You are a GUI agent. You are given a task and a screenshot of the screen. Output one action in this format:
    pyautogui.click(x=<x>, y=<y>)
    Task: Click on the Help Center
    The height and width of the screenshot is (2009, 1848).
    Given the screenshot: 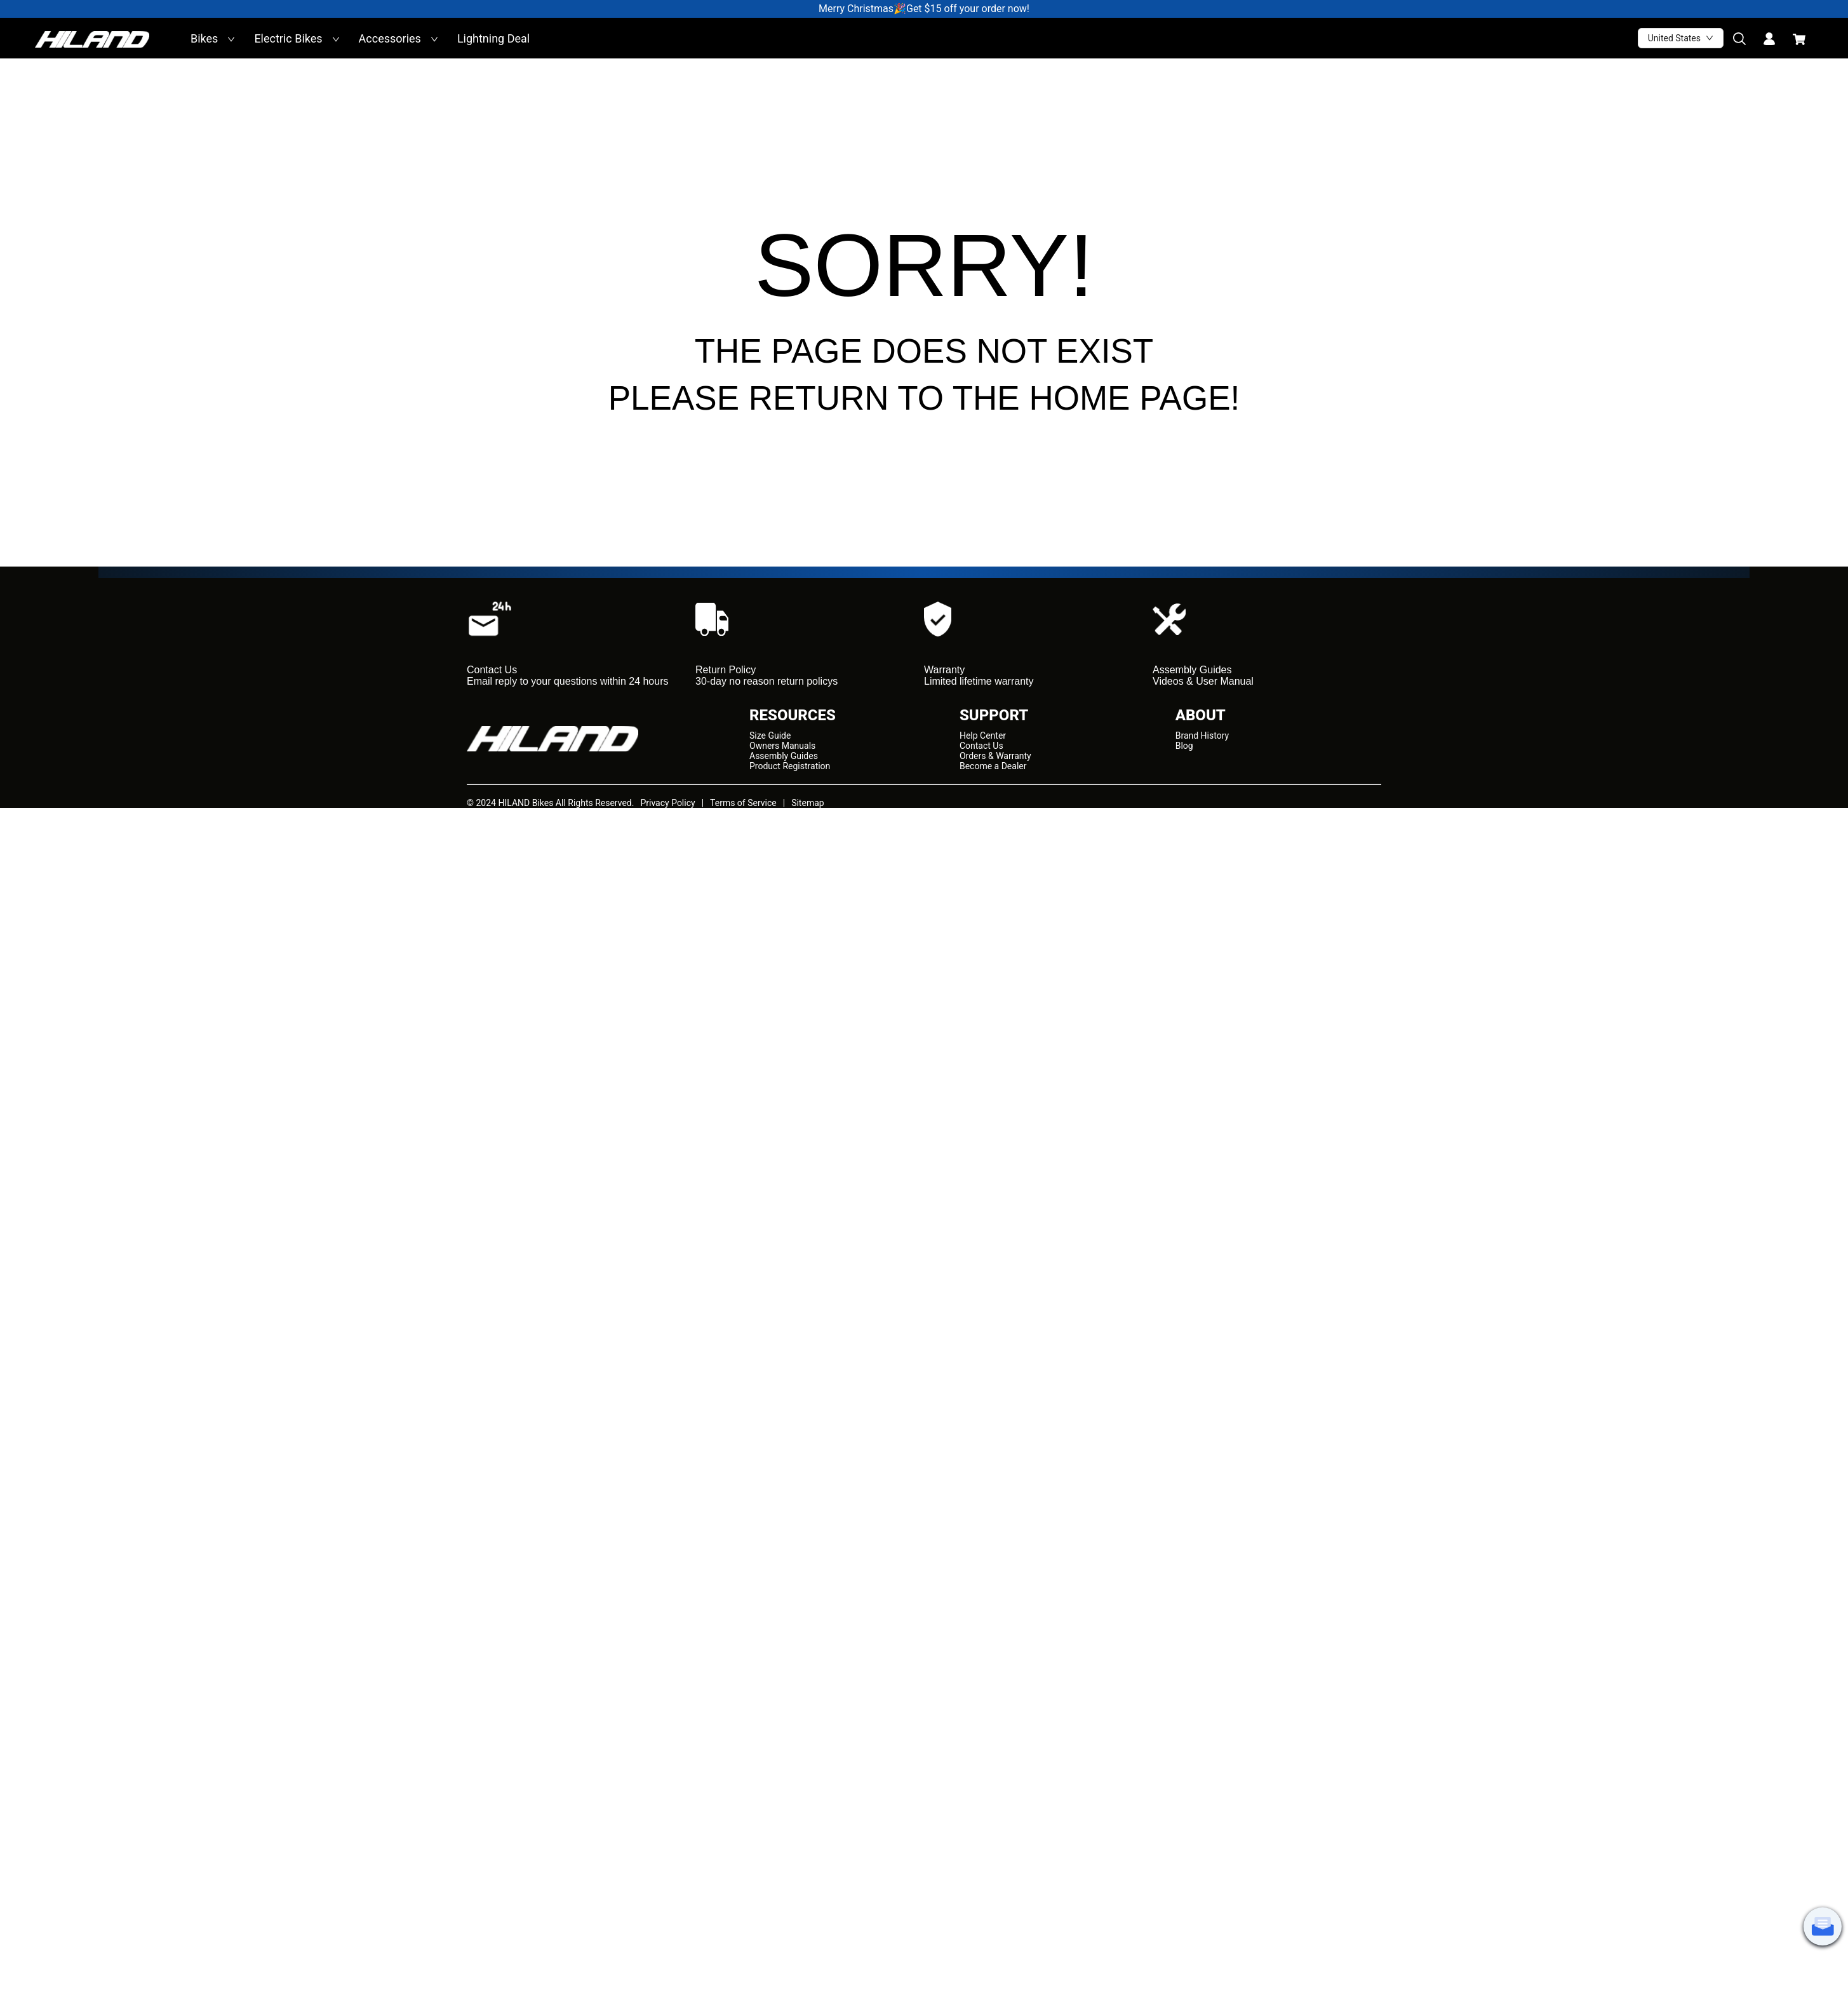 What is the action you would take?
    pyautogui.click(x=983, y=735)
    